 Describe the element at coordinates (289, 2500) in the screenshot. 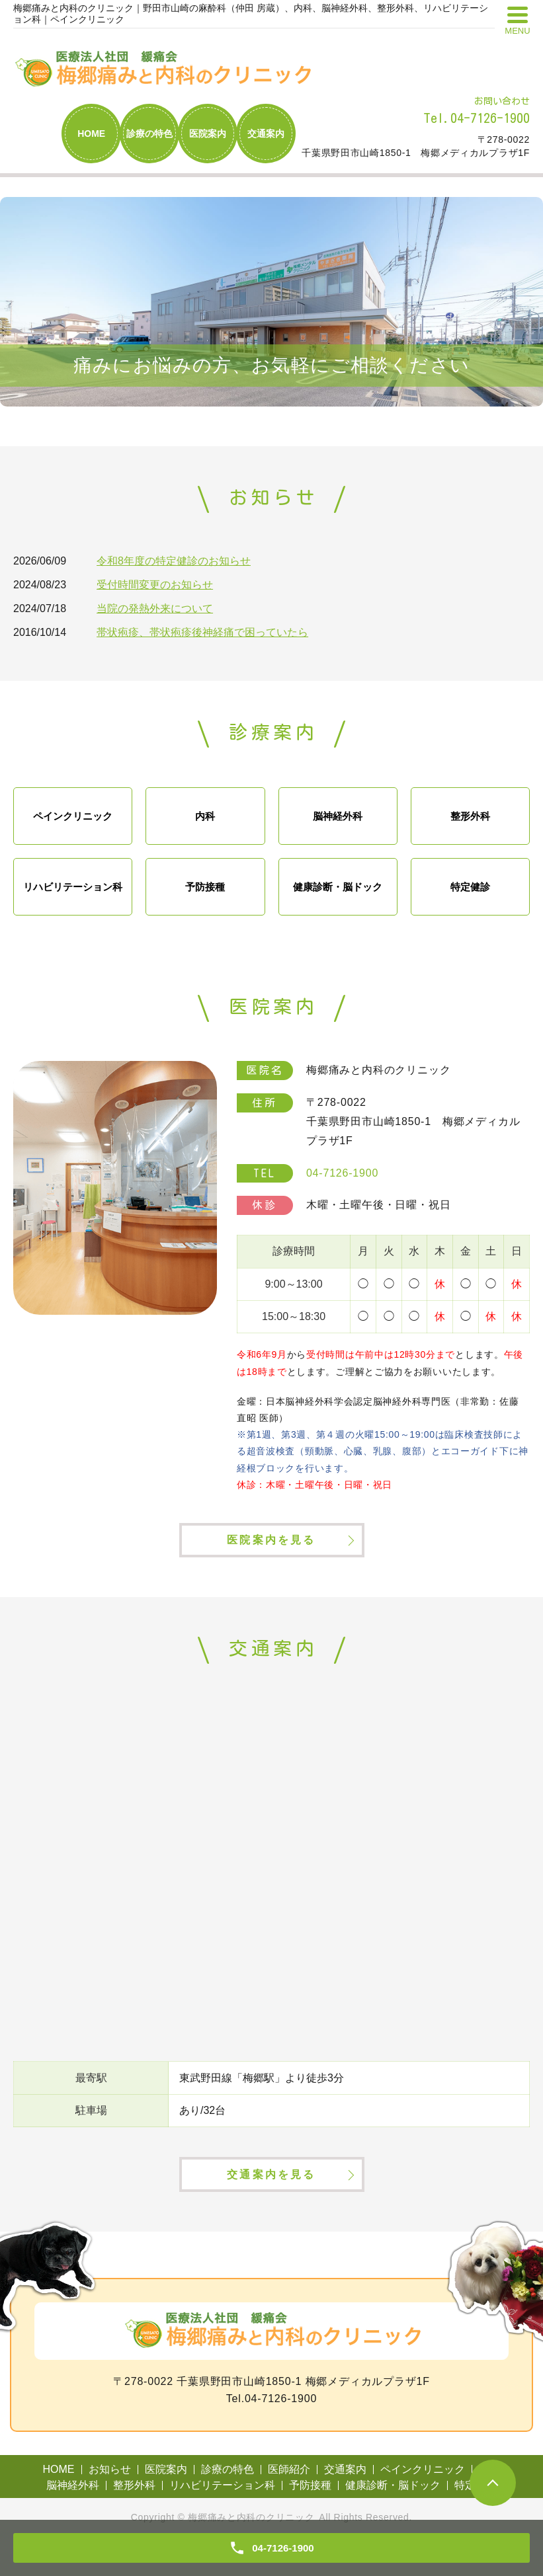

I see `医師紹介` at that location.